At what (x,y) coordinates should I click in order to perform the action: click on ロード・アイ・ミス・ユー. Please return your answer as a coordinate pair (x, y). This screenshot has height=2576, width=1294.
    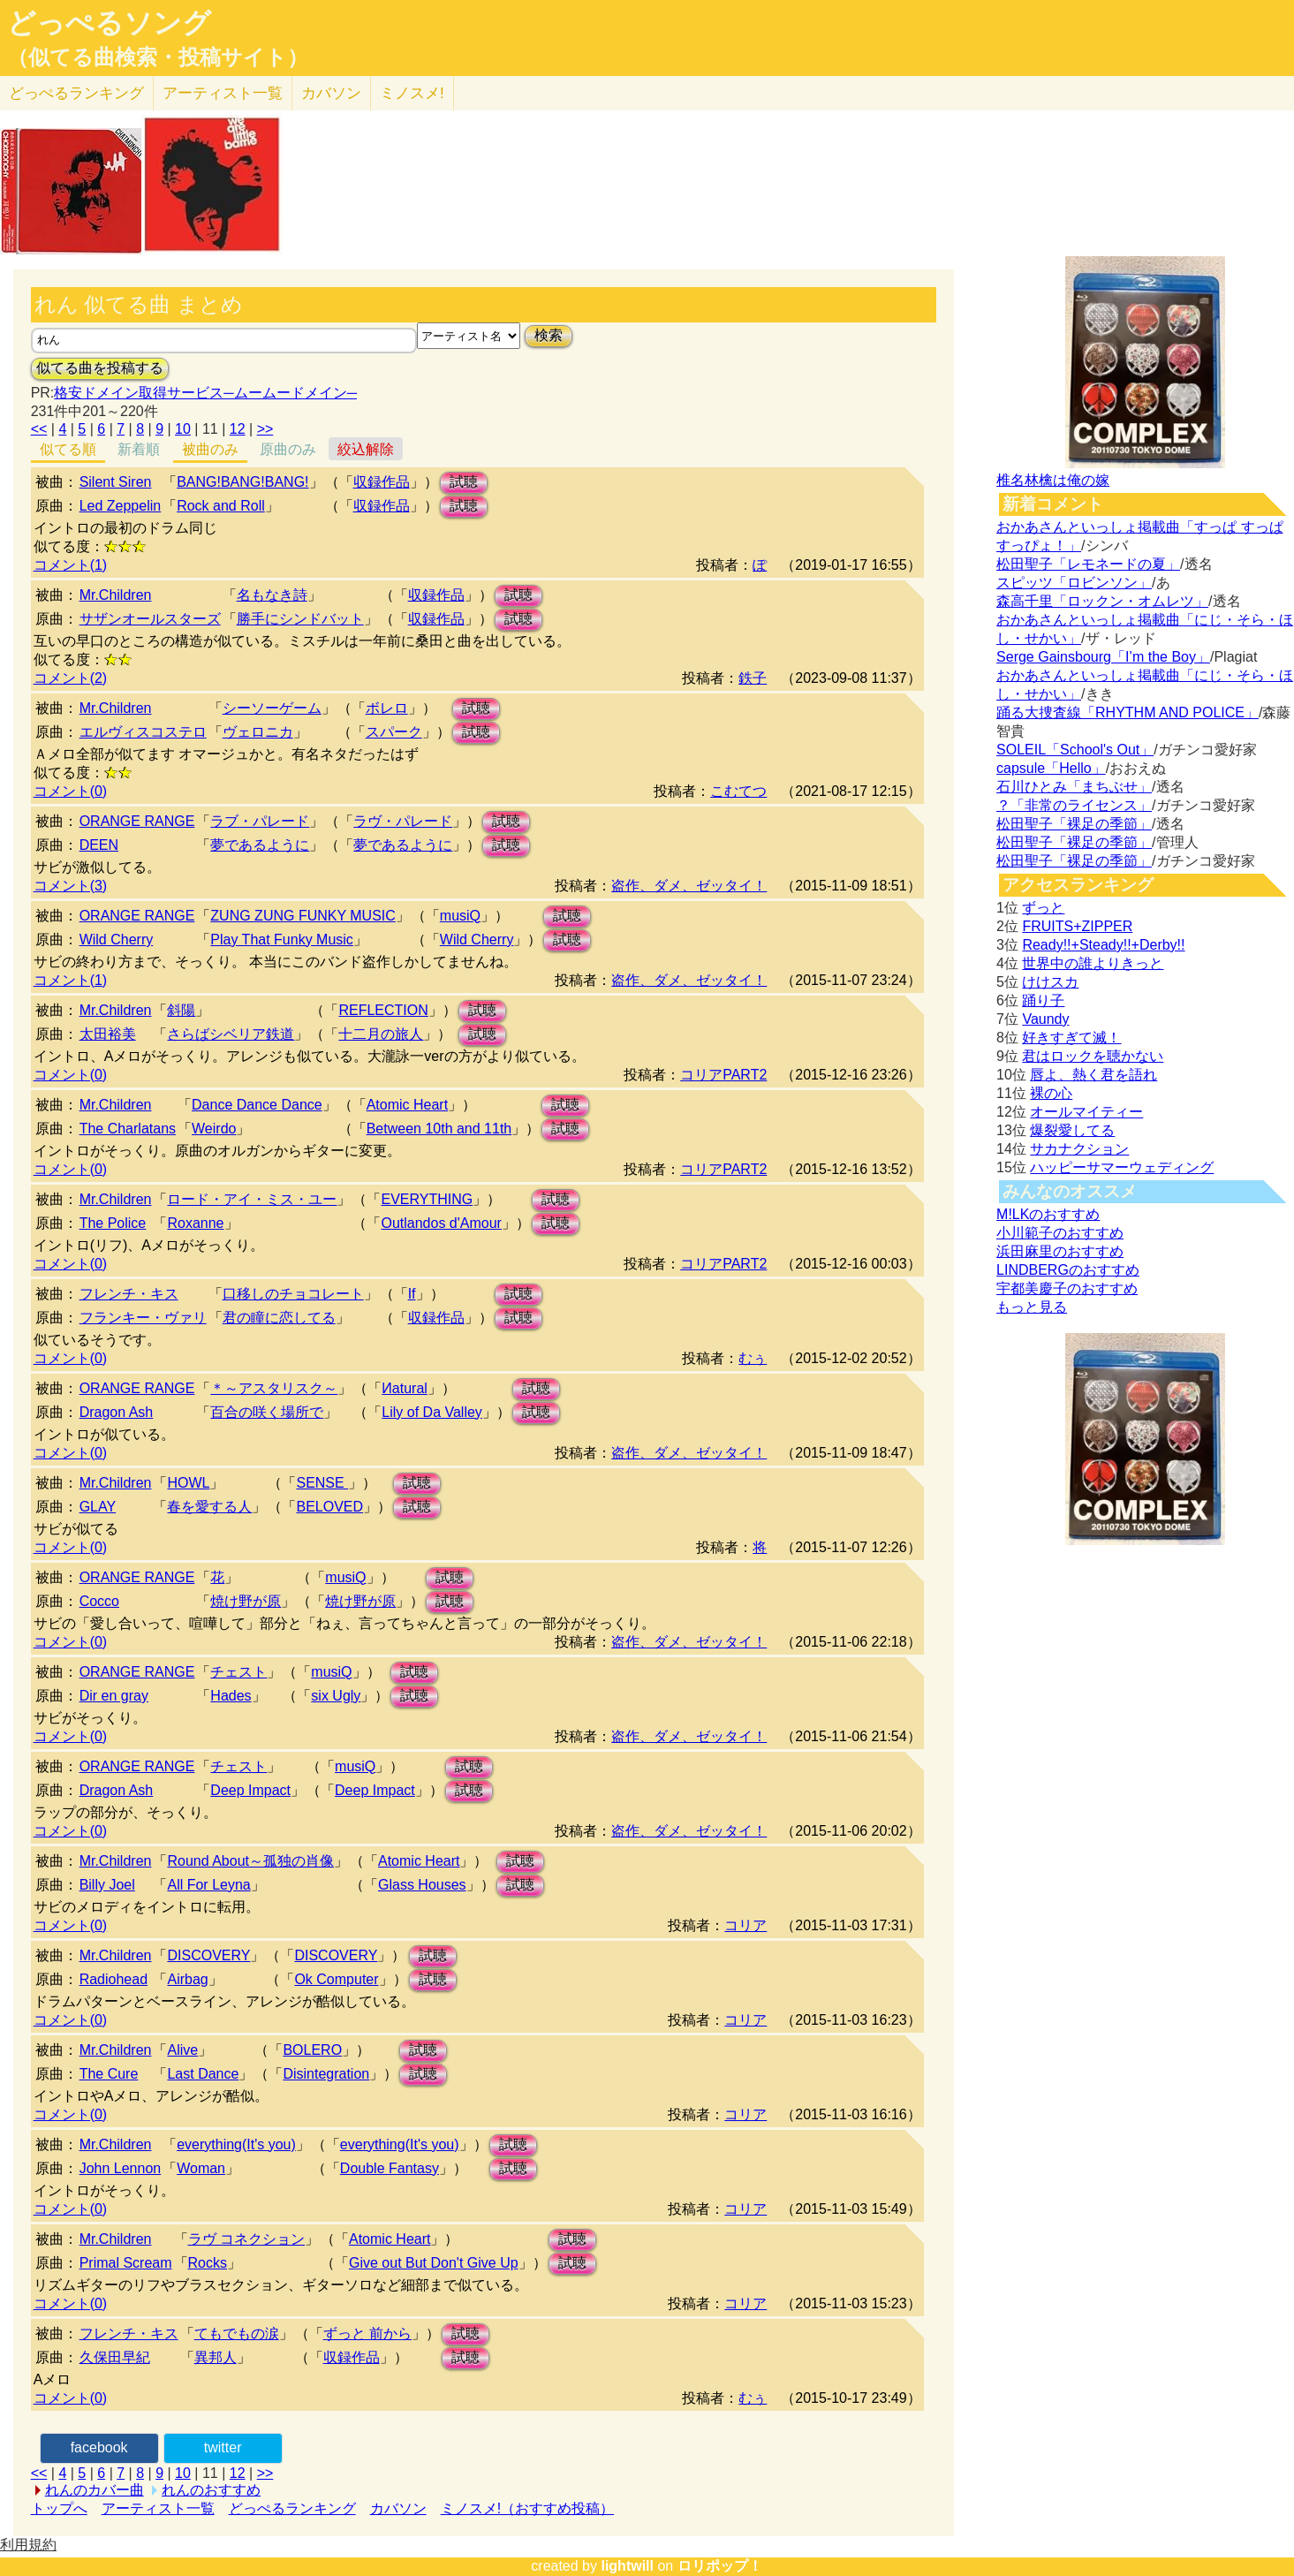
    Looking at the image, I should click on (252, 1199).